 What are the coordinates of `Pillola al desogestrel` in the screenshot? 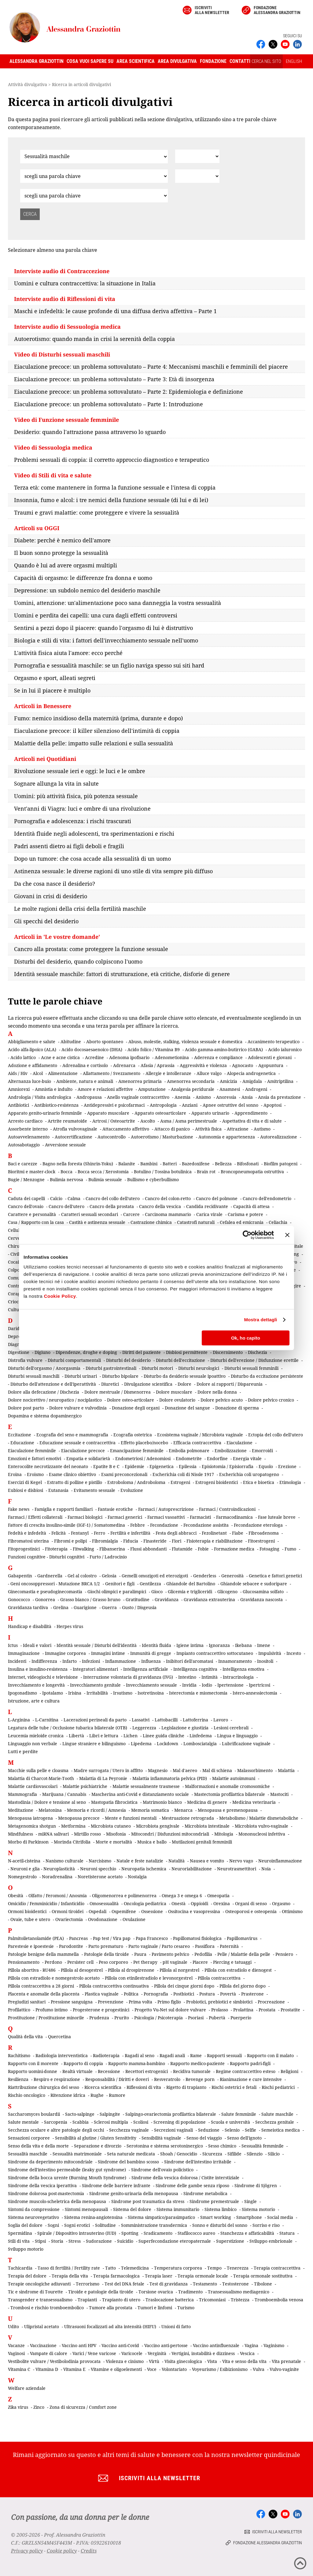 It's located at (82, 1970).